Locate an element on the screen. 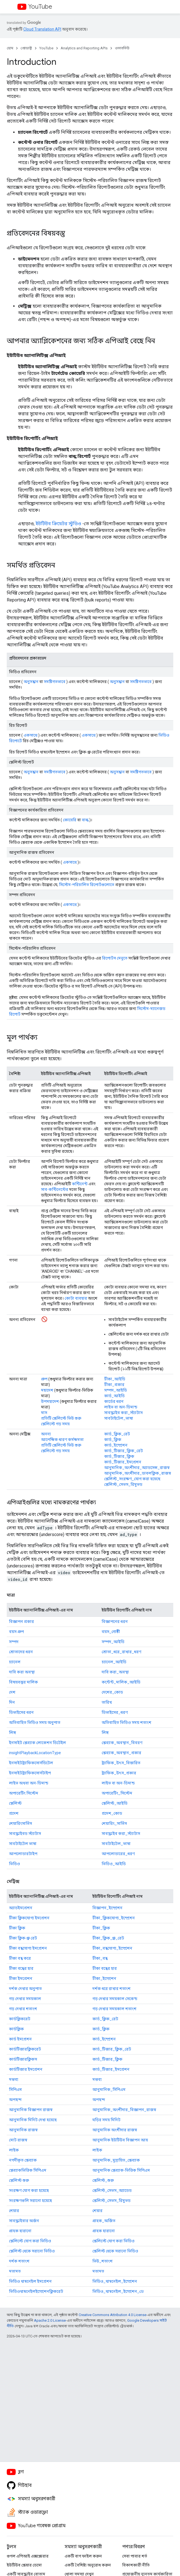 Image resolution: width=180 pixels, height=2576 pixels. সিপিএম is located at coordinates (15, 2089).